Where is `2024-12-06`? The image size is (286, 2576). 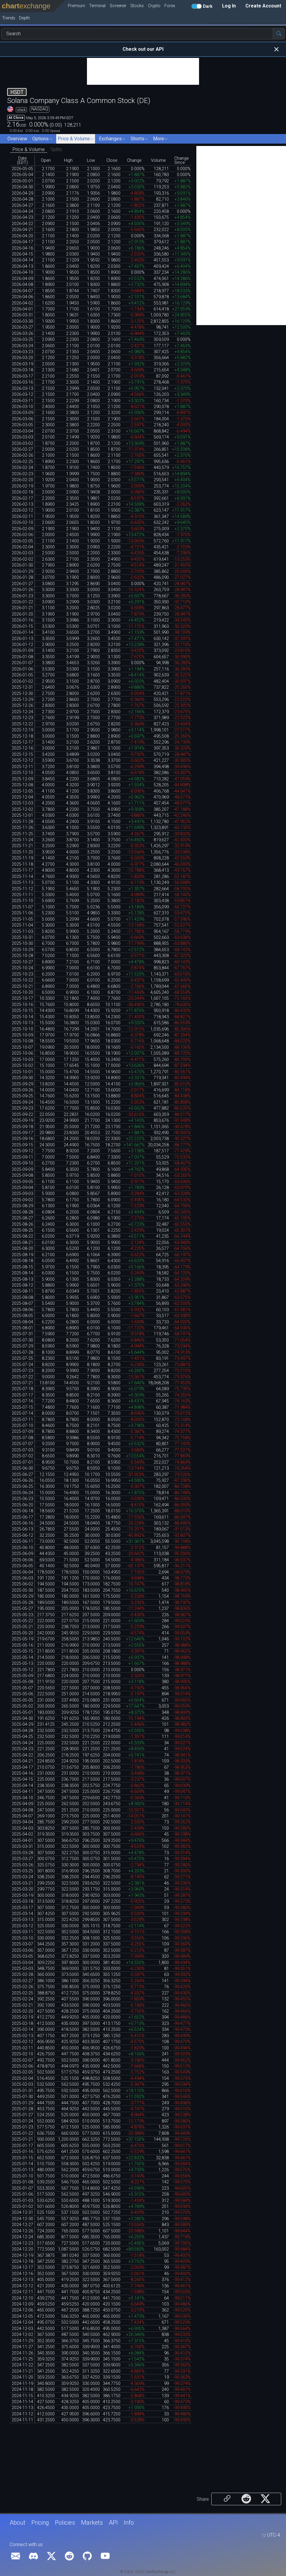 2024-12-06 is located at coordinates (22, 2310).